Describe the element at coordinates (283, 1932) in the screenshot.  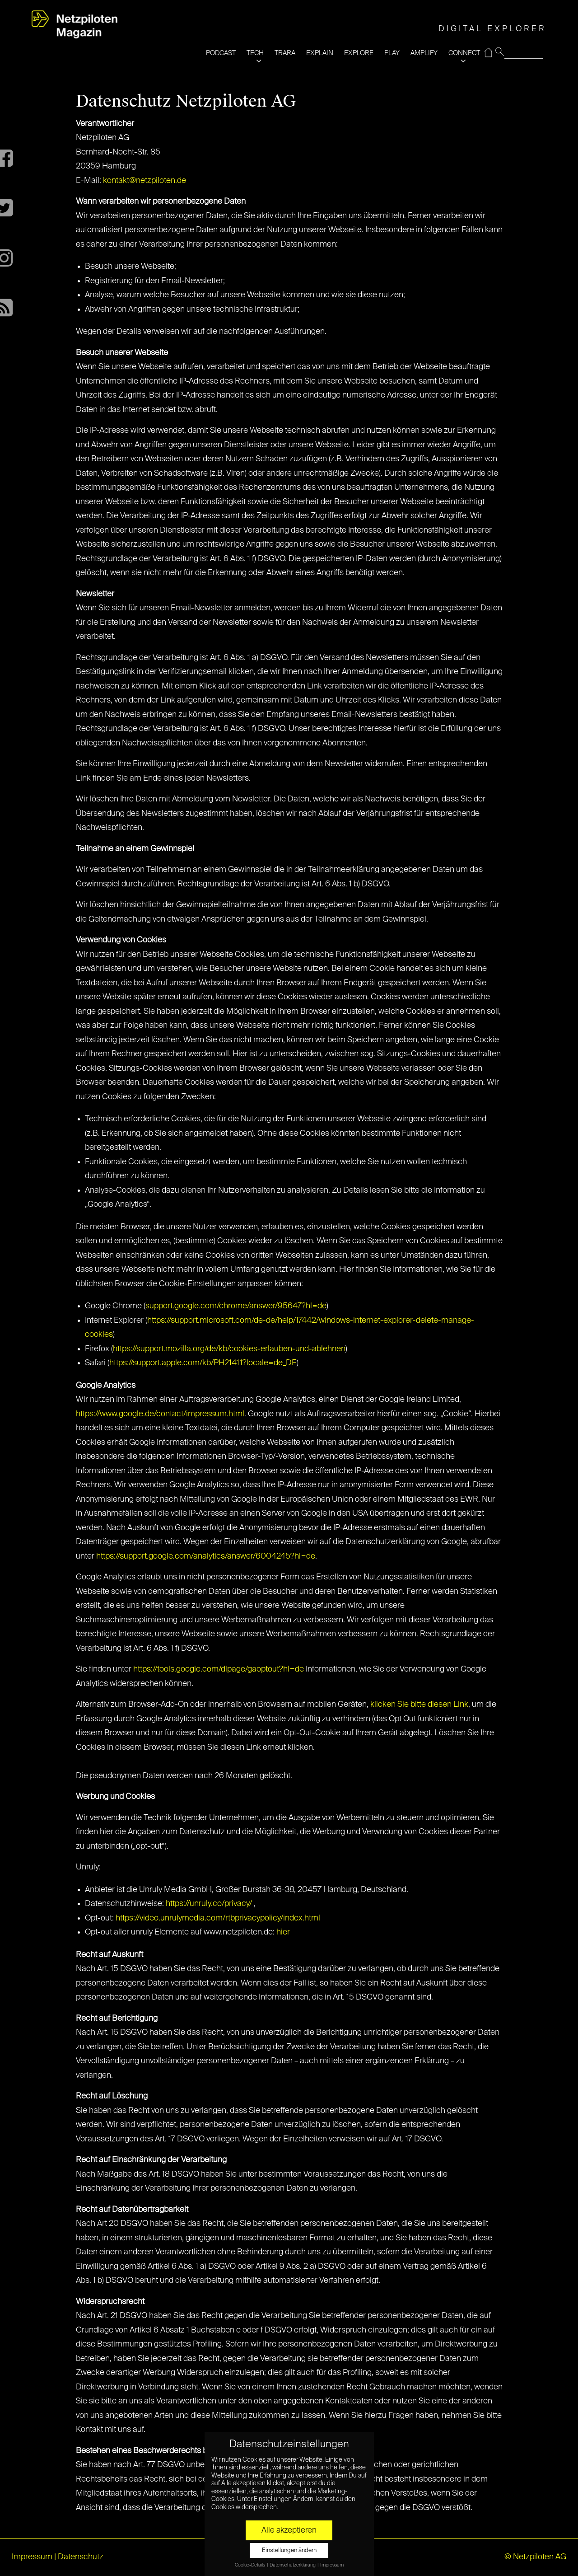
I see `hier` at that location.